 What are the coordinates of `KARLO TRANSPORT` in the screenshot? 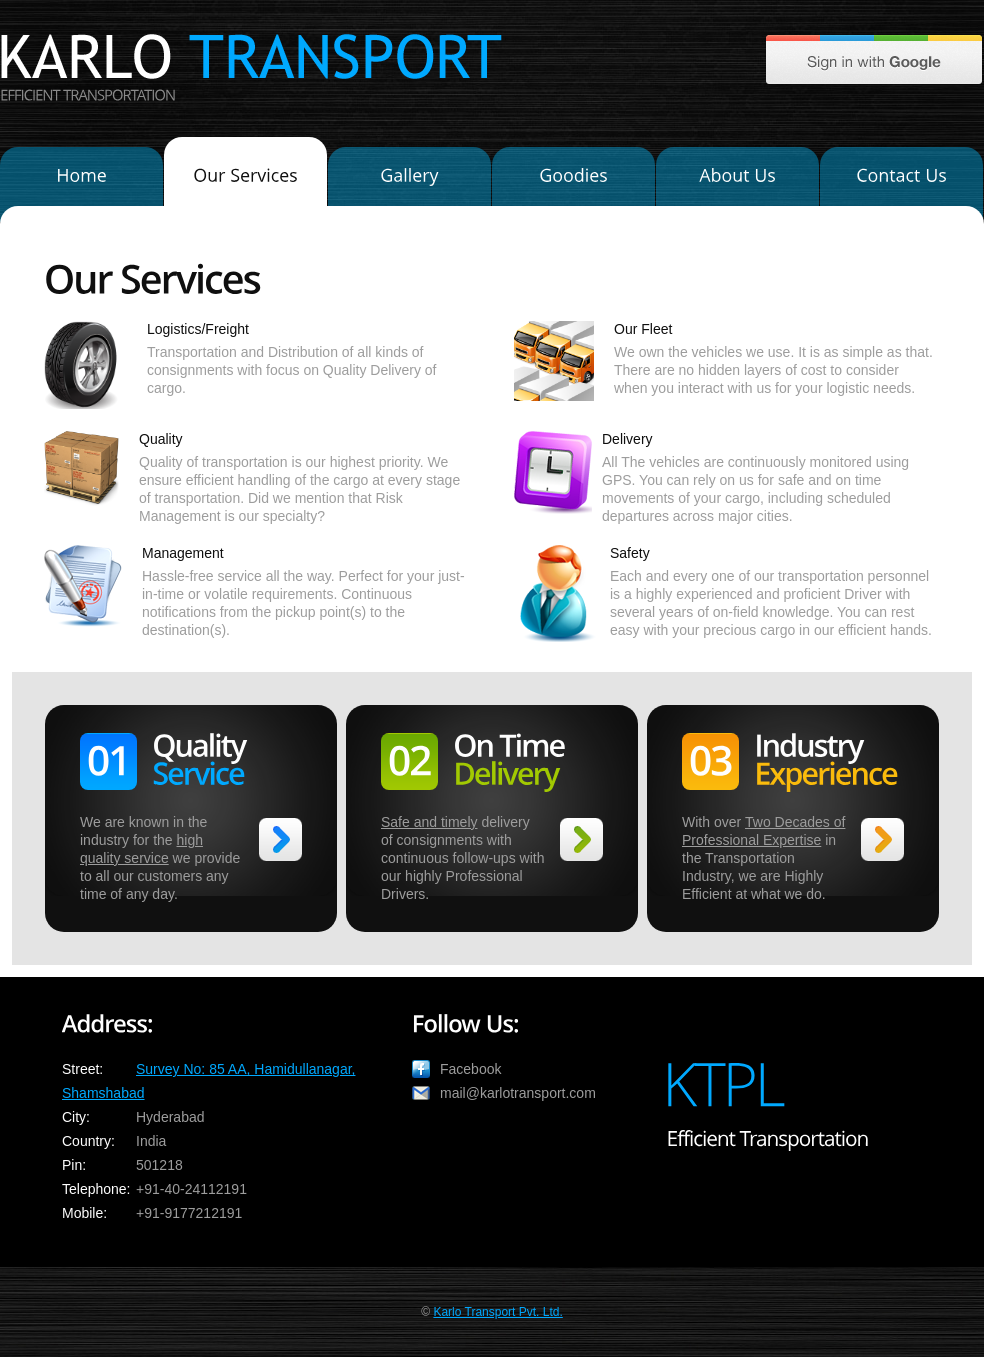 It's located at (251, 56).